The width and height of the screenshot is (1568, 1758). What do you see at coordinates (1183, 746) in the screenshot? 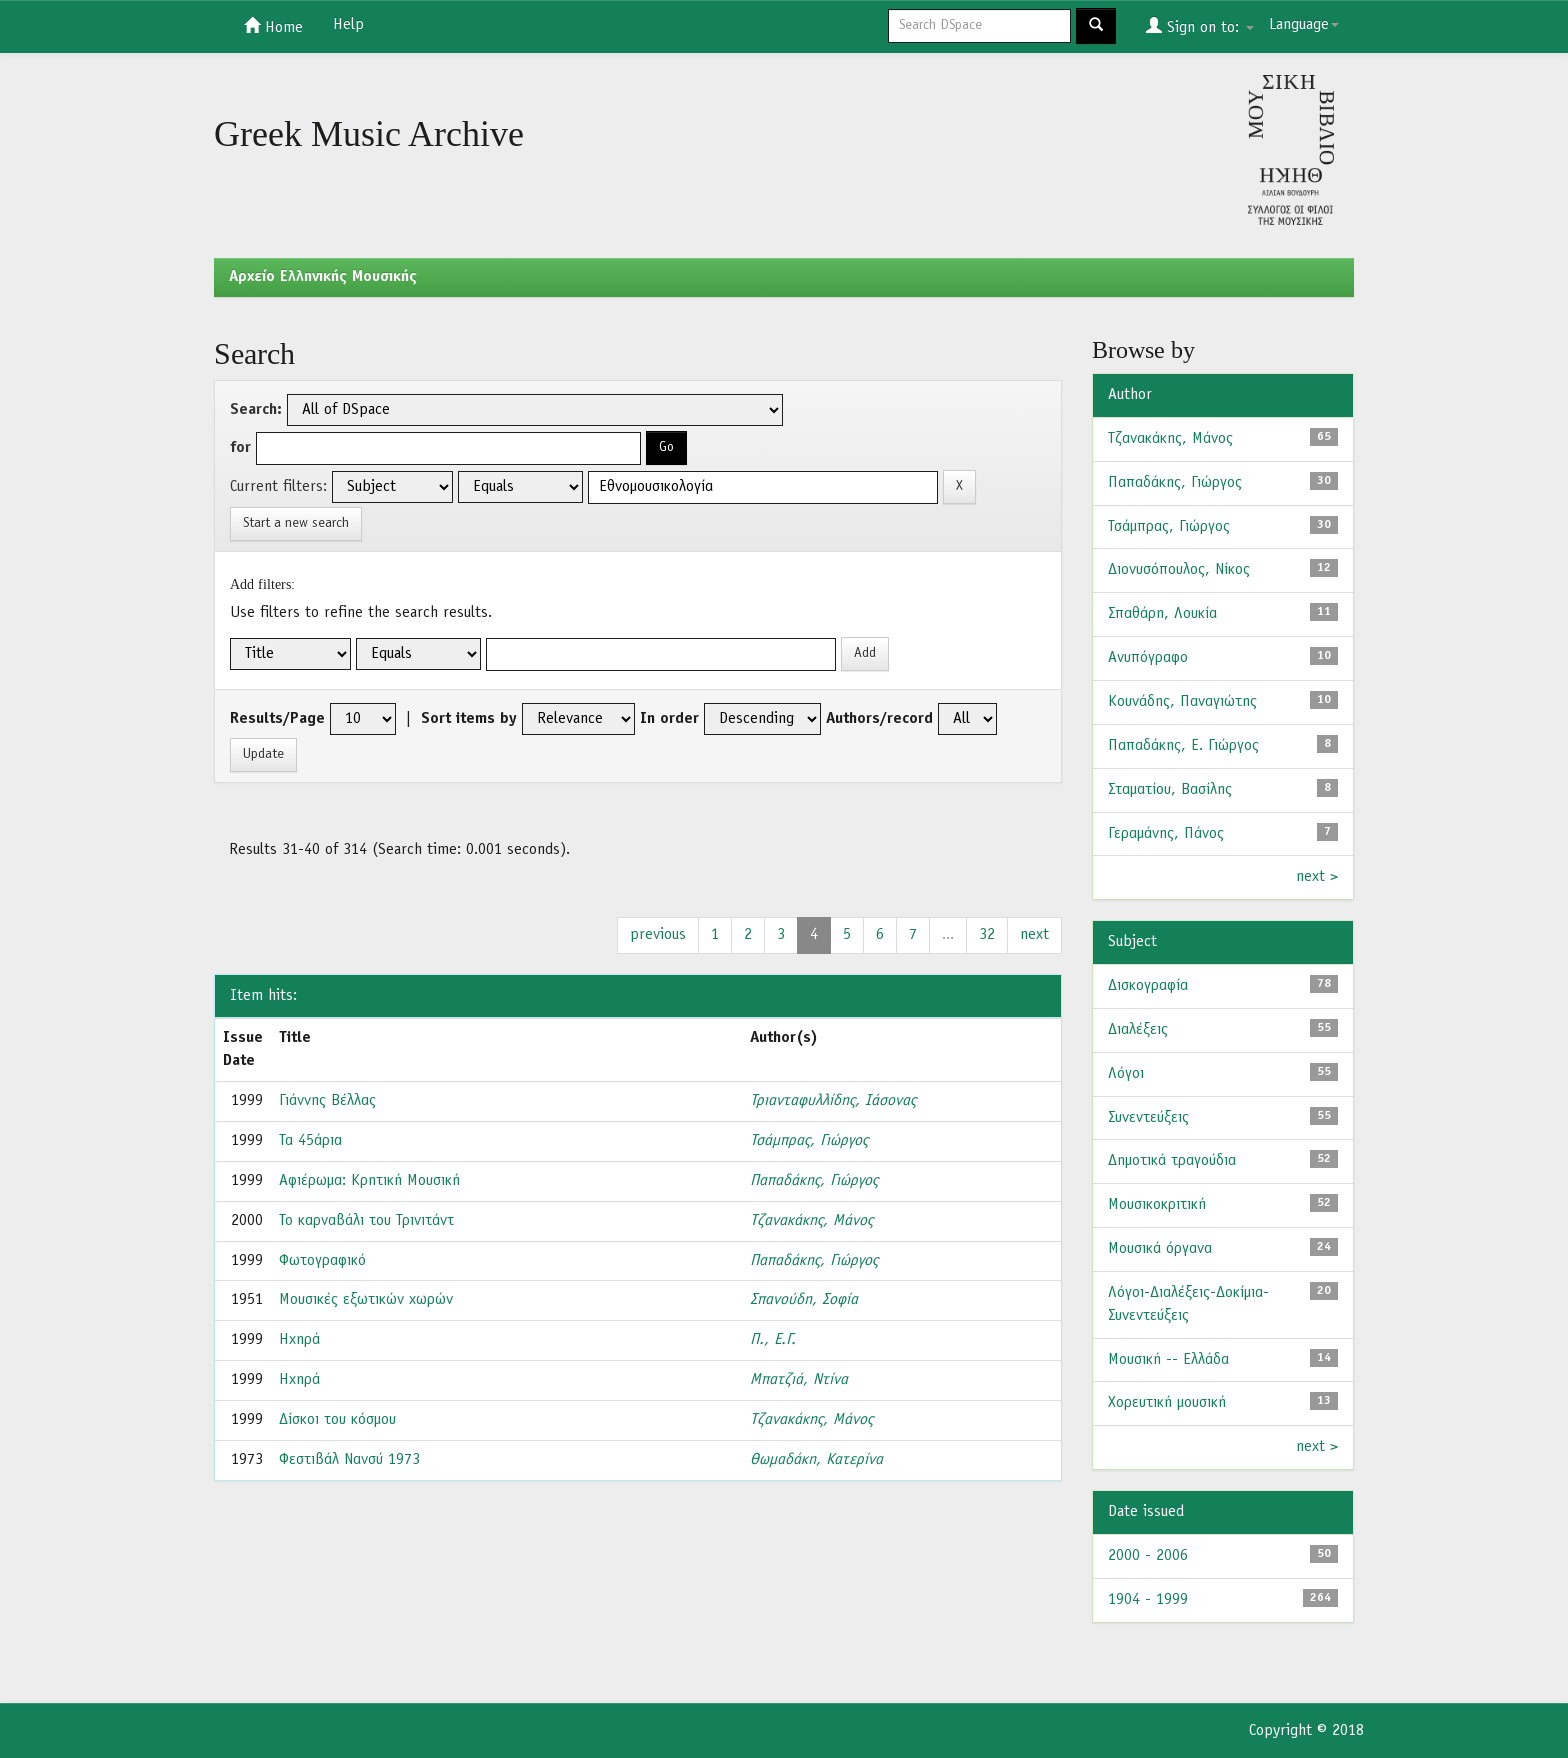
I see `Παπαδάκης, Ε. Γιώργος` at bounding box center [1183, 746].